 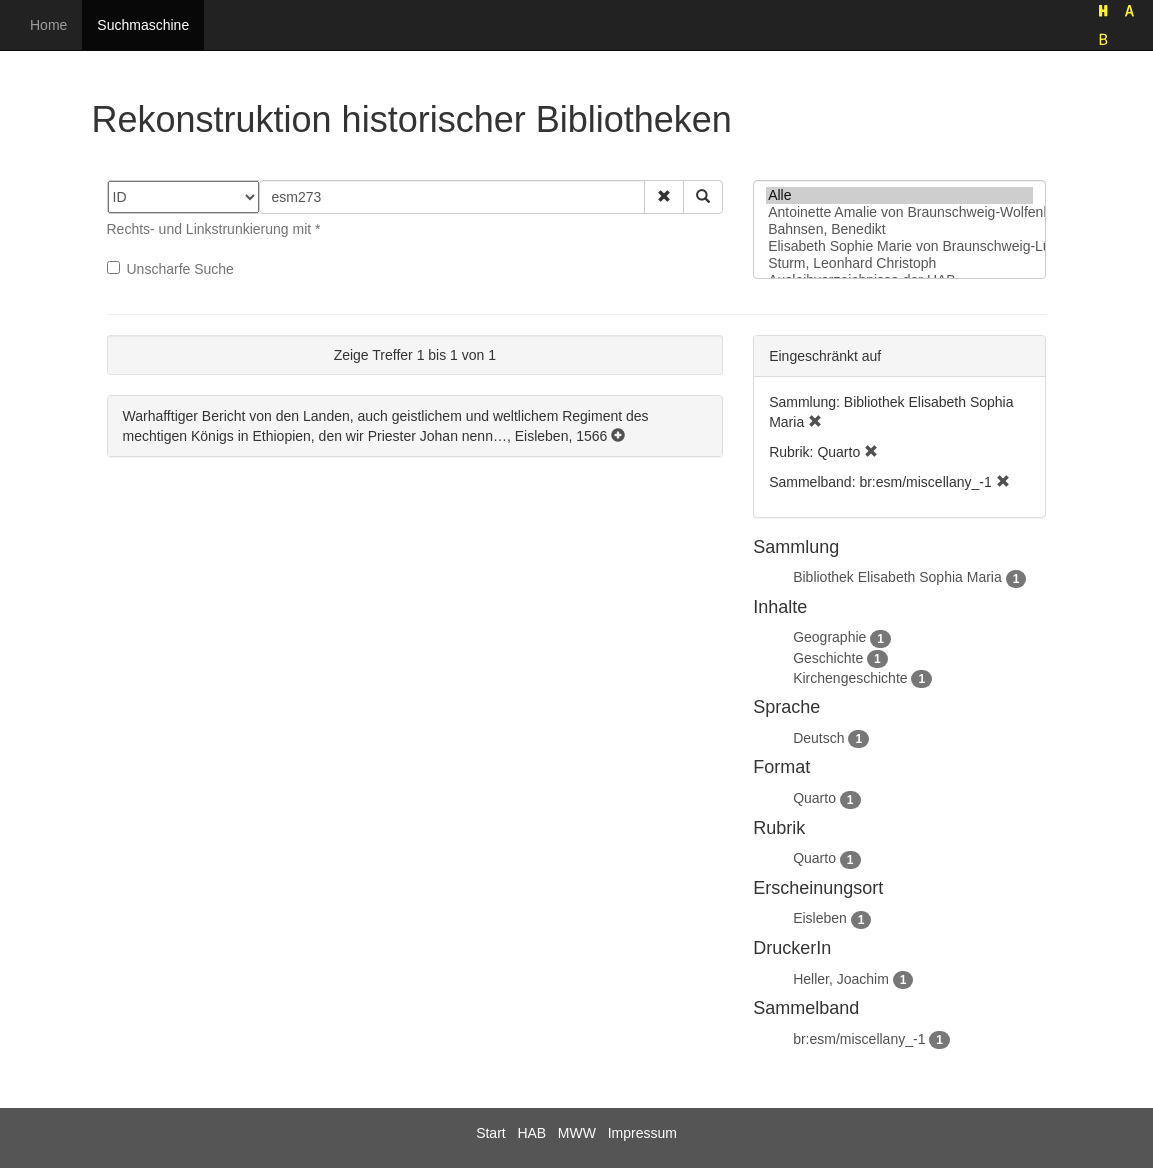 I want to click on Kirchengeschichte, so click(x=850, y=678).